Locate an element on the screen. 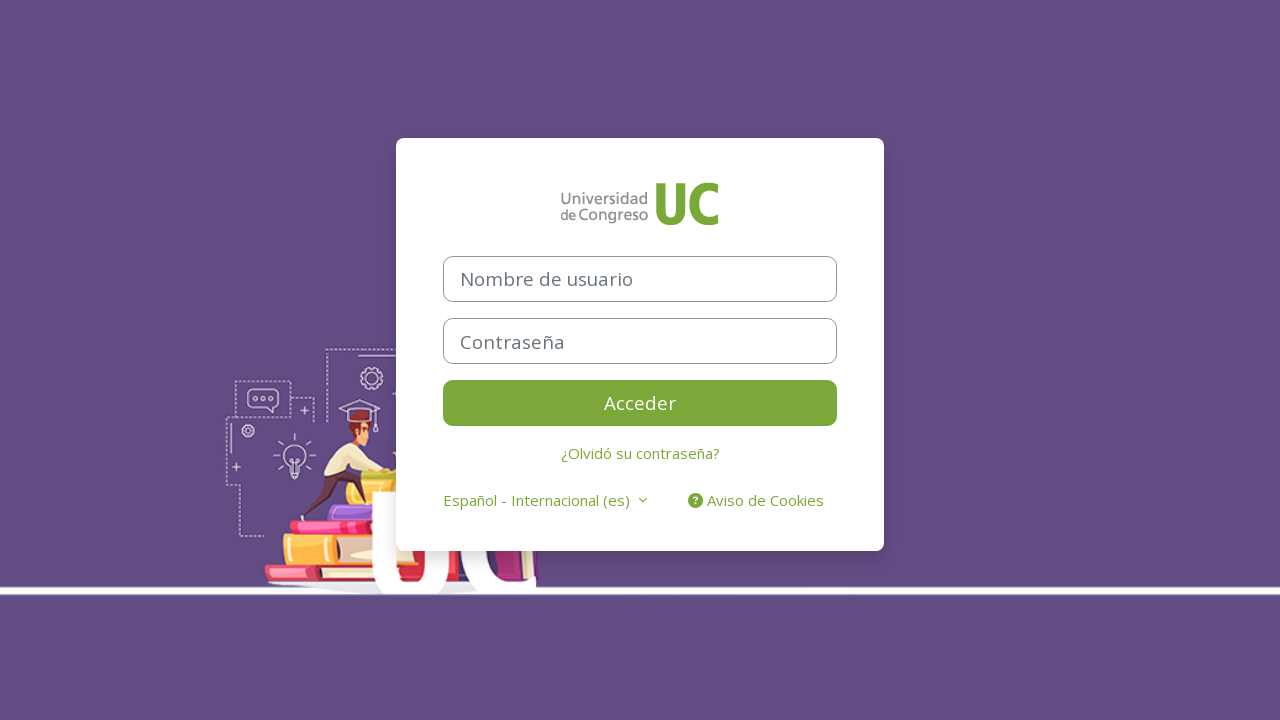 This screenshot has height=720, width=1280. Acceder is located at coordinates (640, 402).